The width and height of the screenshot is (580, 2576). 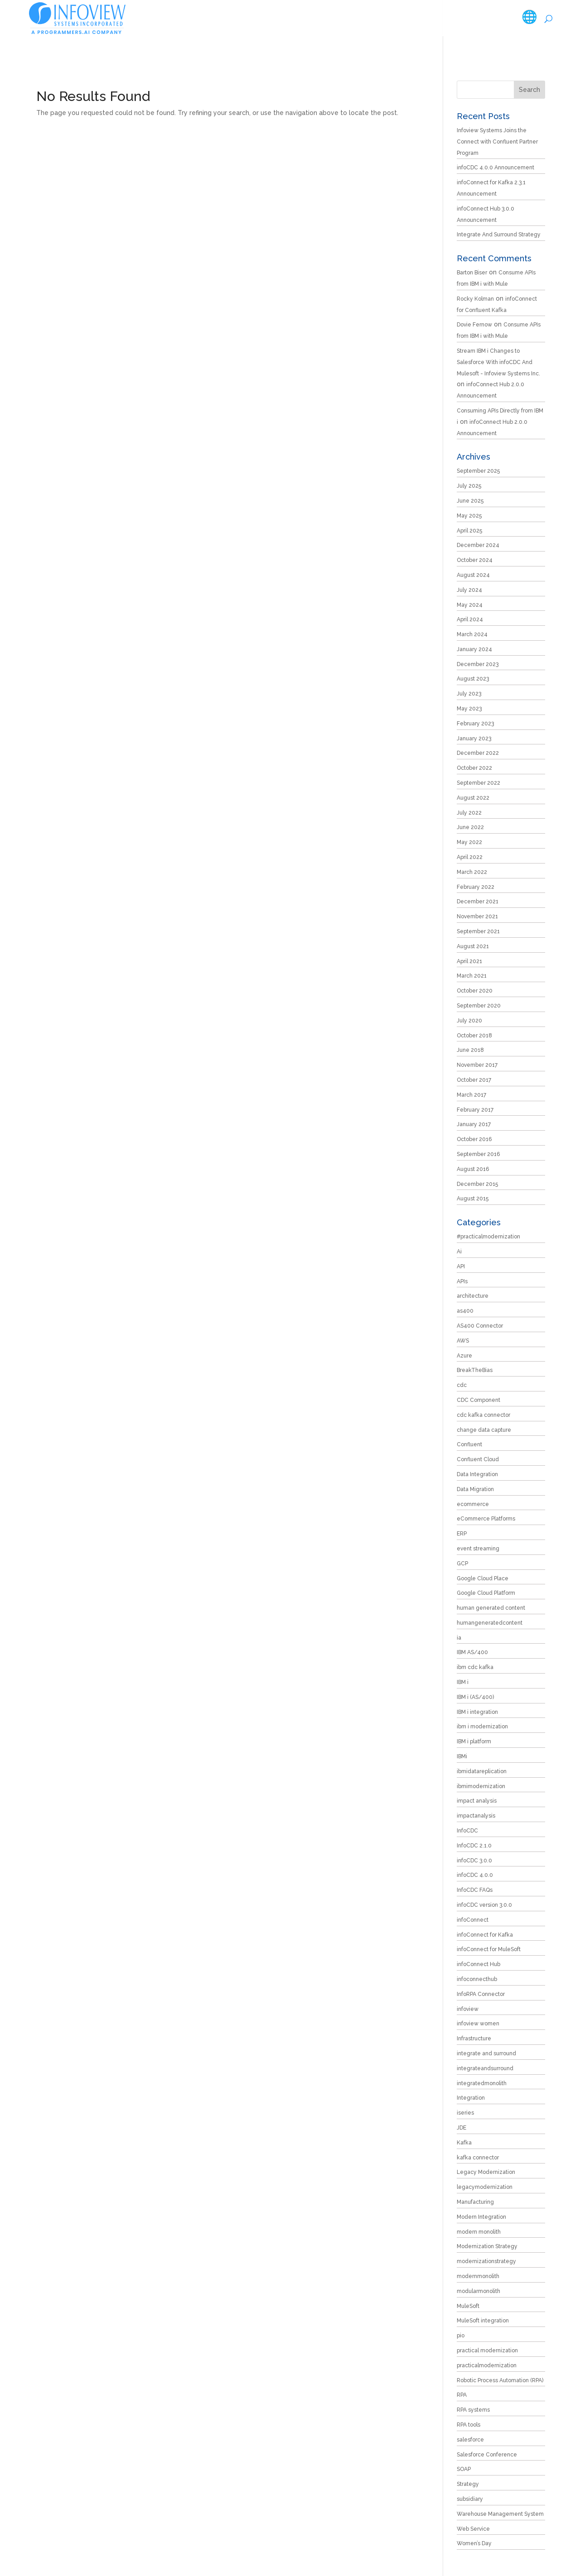 What do you see at coordinates (475, 1110) in the screenshot?
I see `February 2017` at bounding box center [475, 1110].